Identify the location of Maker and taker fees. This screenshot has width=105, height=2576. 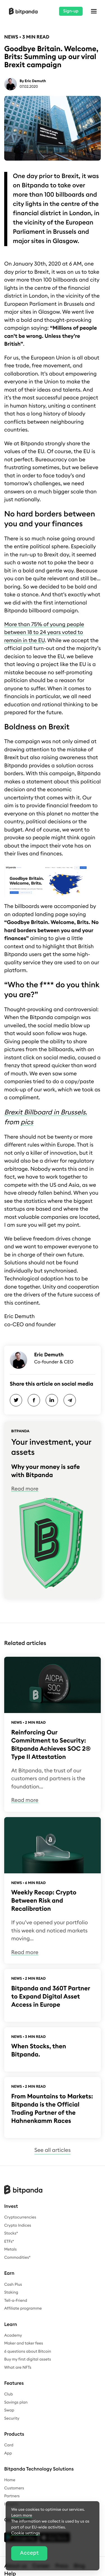
(23, 2343).